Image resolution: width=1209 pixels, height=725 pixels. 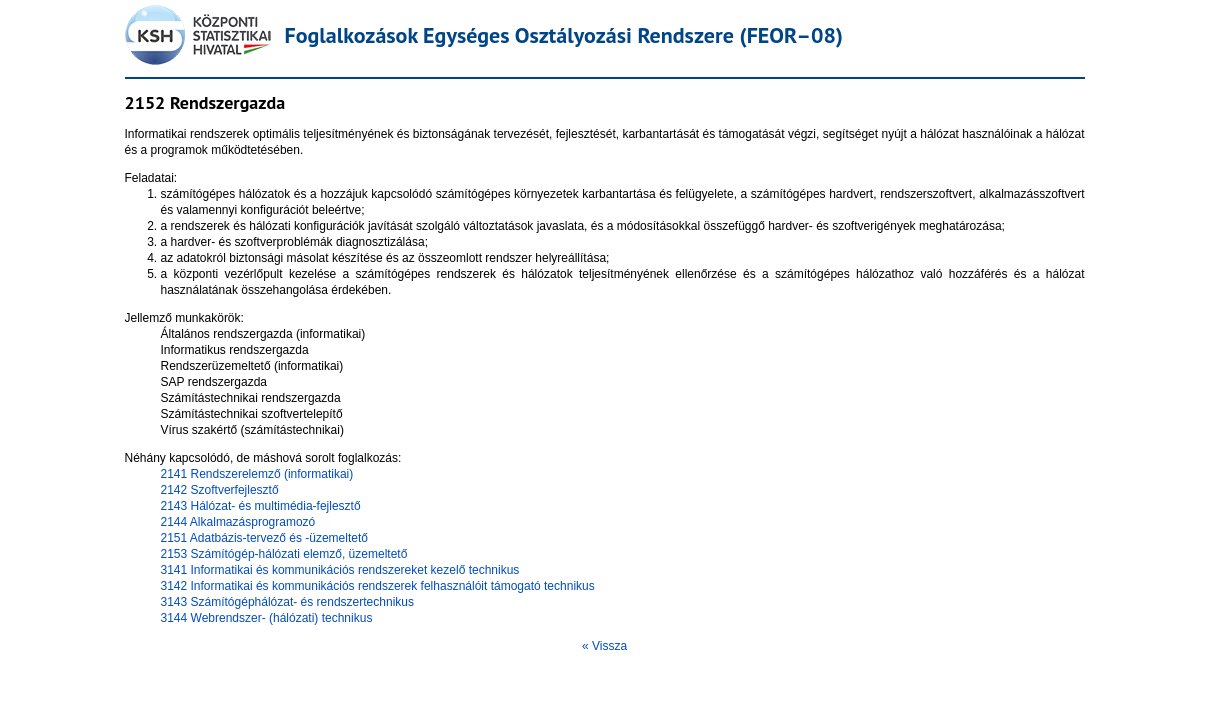 What do you see at coordinates (340, 570) in the screenshot?
I see `3141 Informatikai és kommunikációs rendszereket kezelő technikus` at bounding box center [340, 570].